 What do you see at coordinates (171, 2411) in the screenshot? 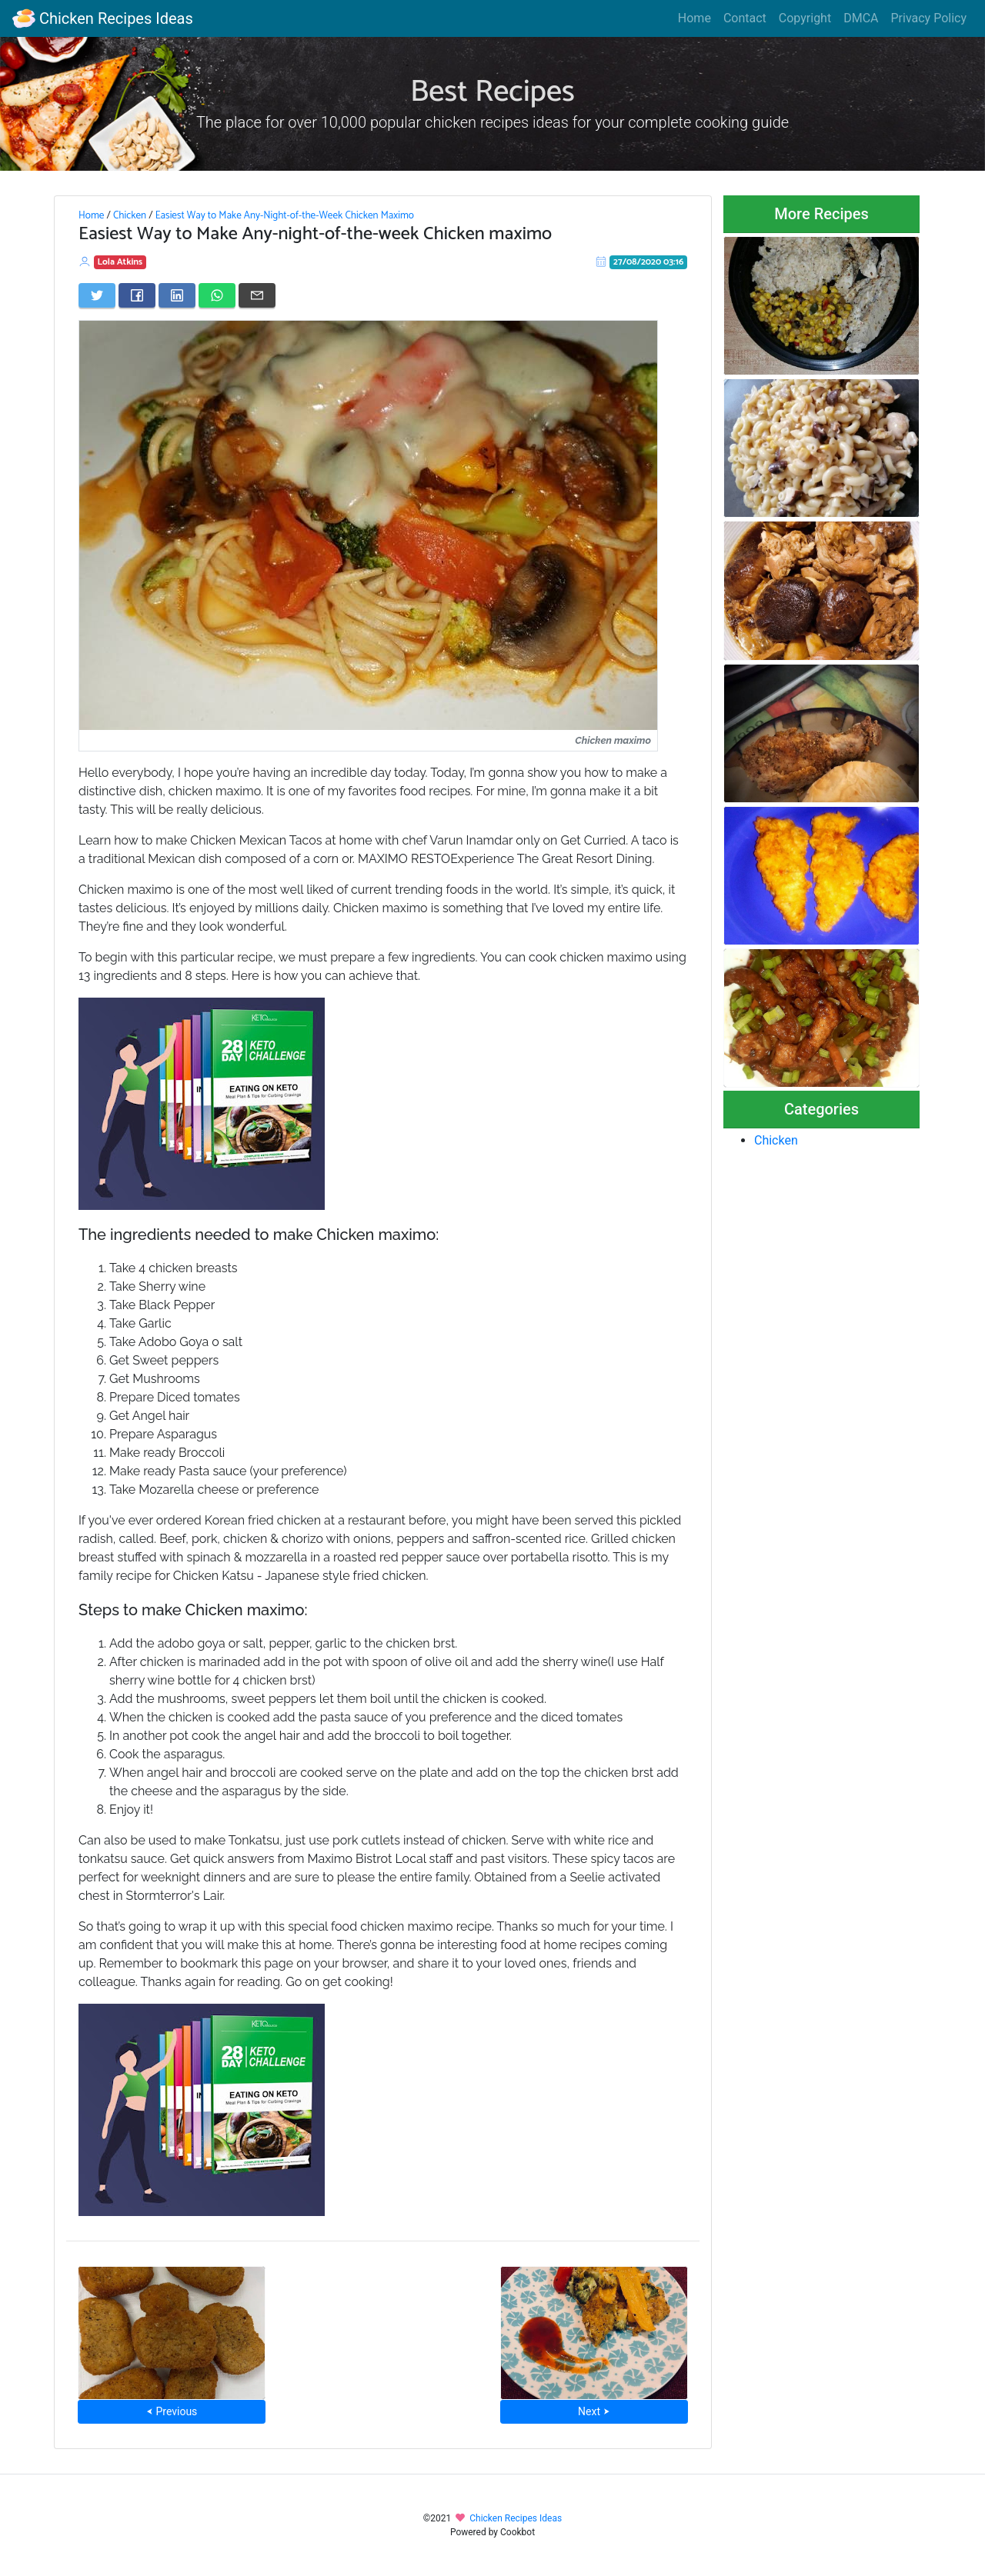
I see `⮜ Previous` at bounding box center [171, 2411].